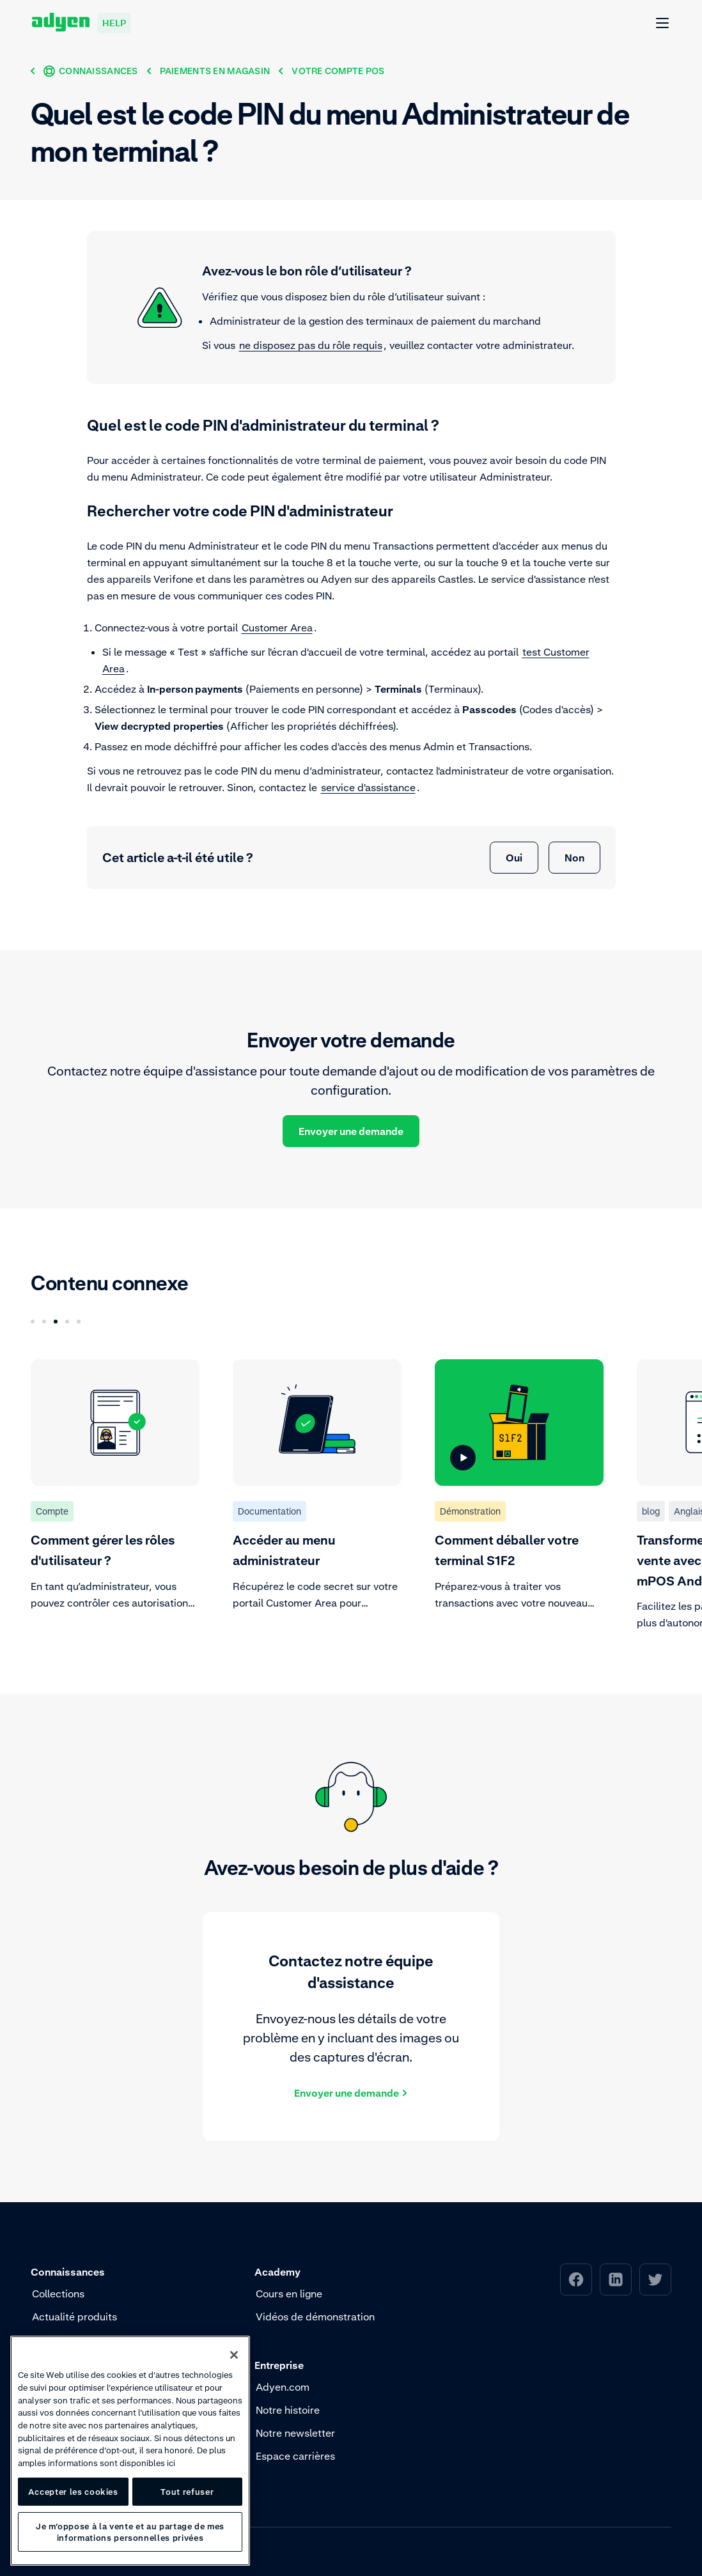 The width and height of the screenshot is (702, 2576). What do you see at coordinates (295, 2455) in the screenshot?
I see `Espace carrières [menuitem]` at bounding box center [295, 2455].